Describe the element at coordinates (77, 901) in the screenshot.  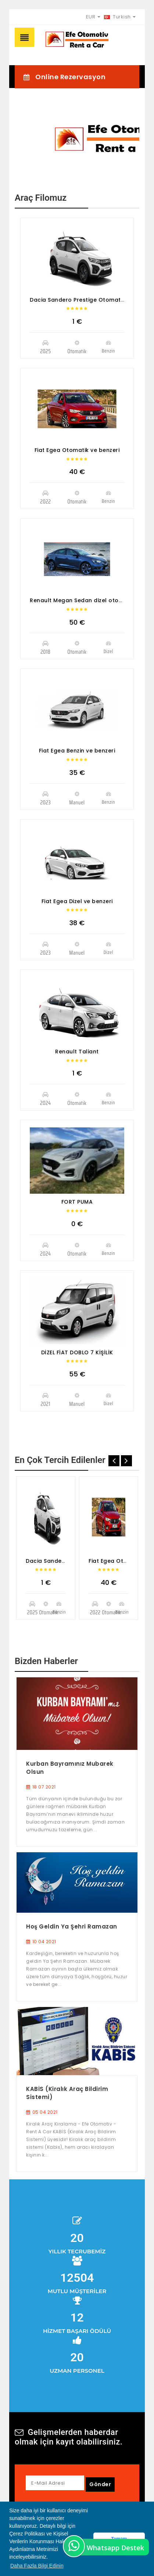
I see `Fiat Egea Dizel ve benzeri` at that location.